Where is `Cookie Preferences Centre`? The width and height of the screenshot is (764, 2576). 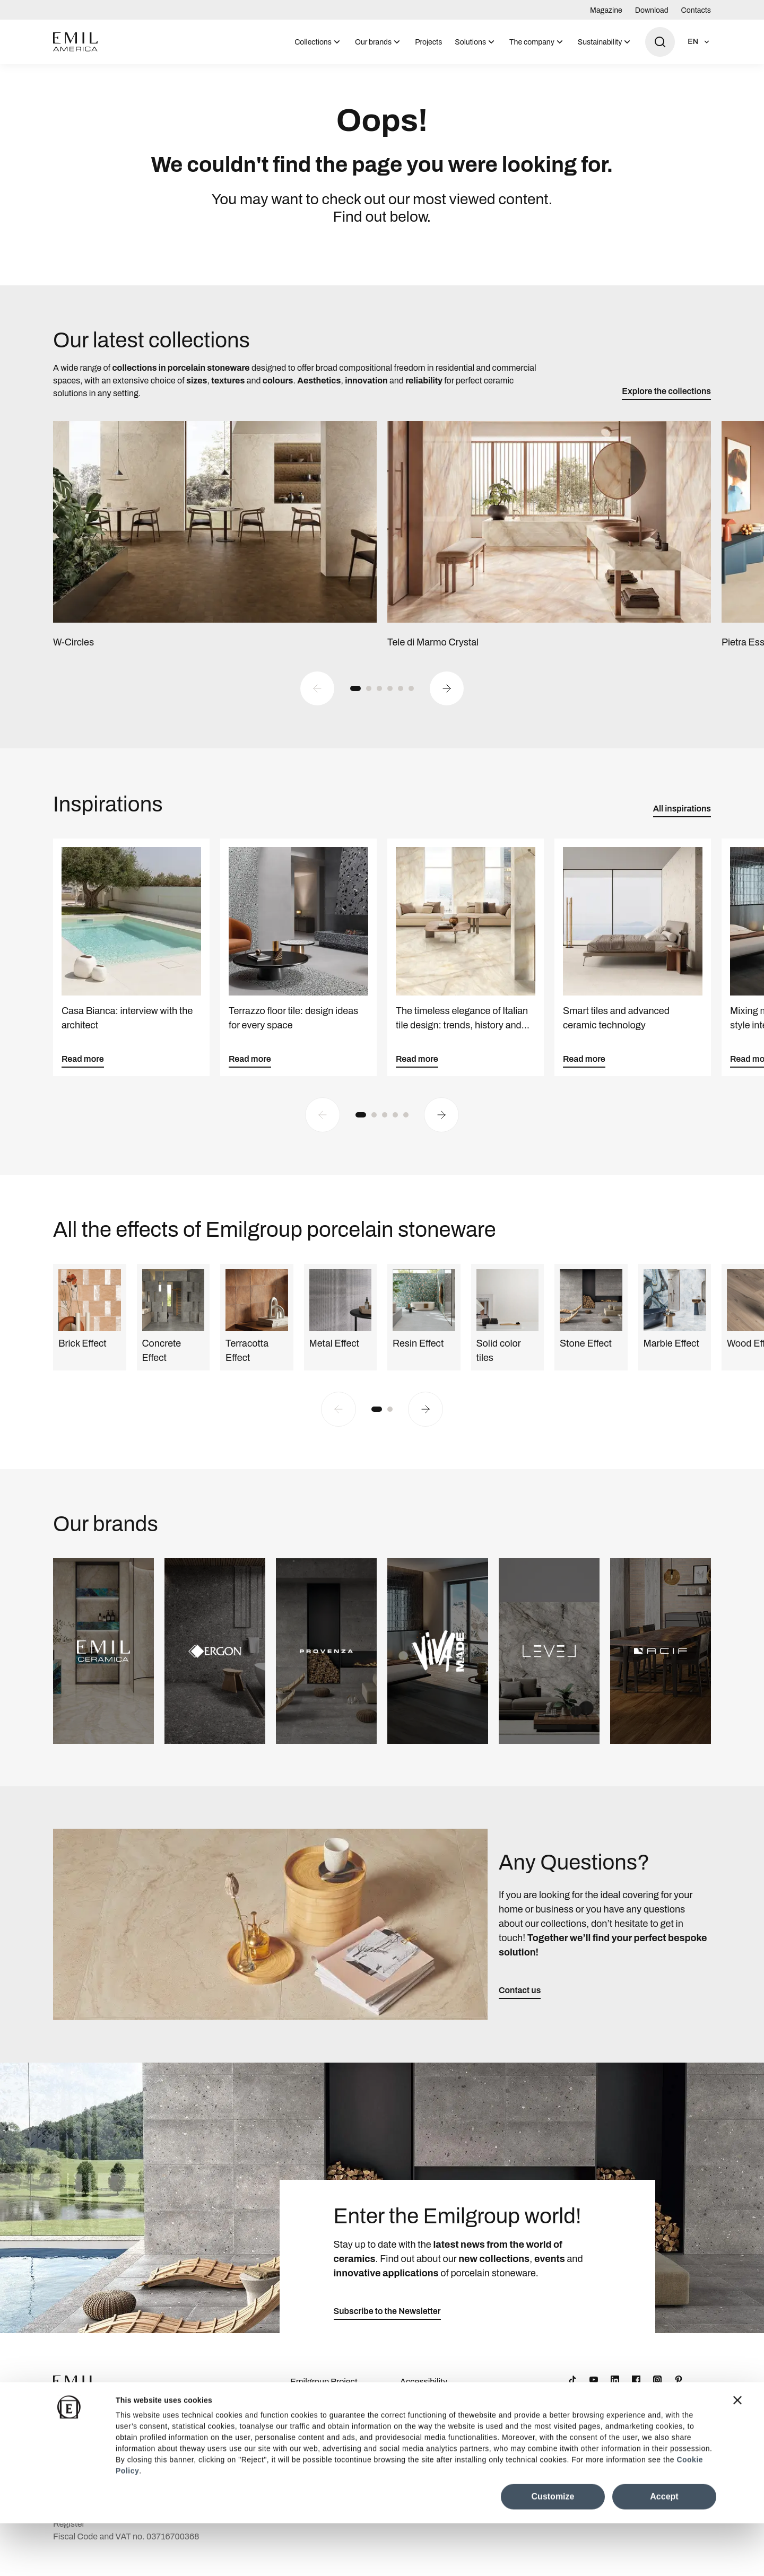 Cookie Preferences Centre is located at coordinates (437, 2430).